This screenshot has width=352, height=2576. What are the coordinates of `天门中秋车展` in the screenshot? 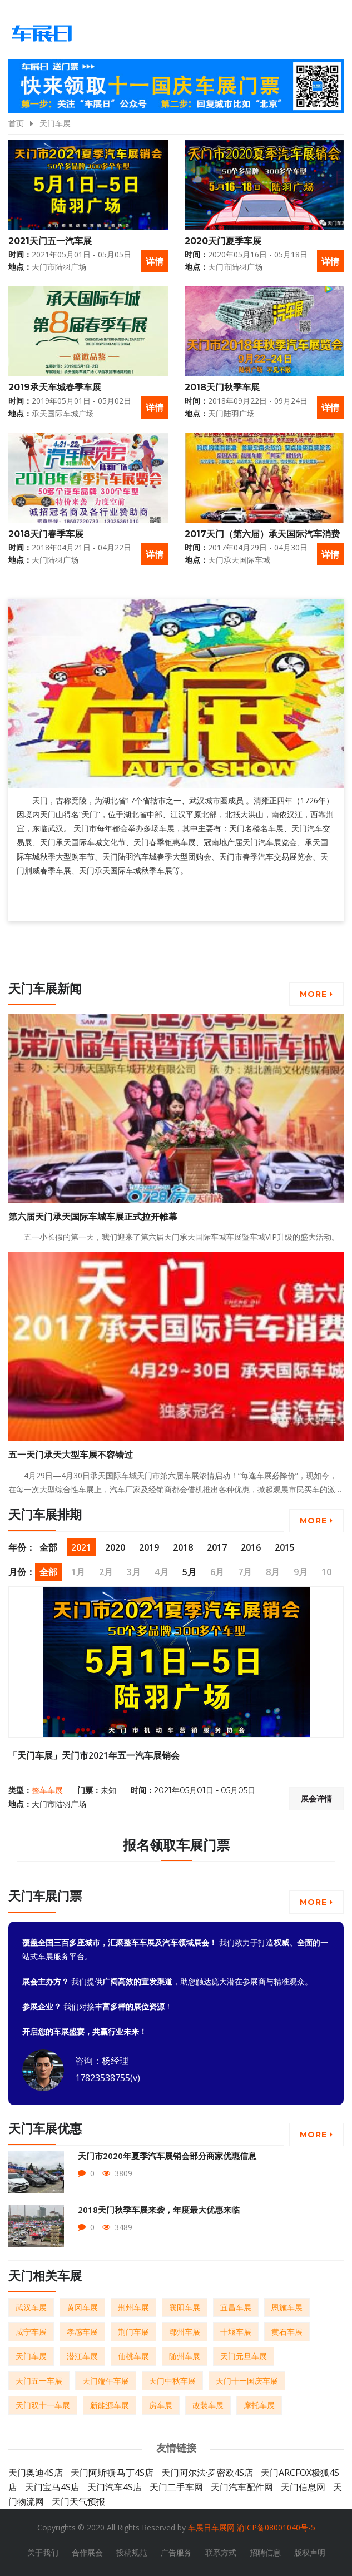 It's located at (172, 2380).